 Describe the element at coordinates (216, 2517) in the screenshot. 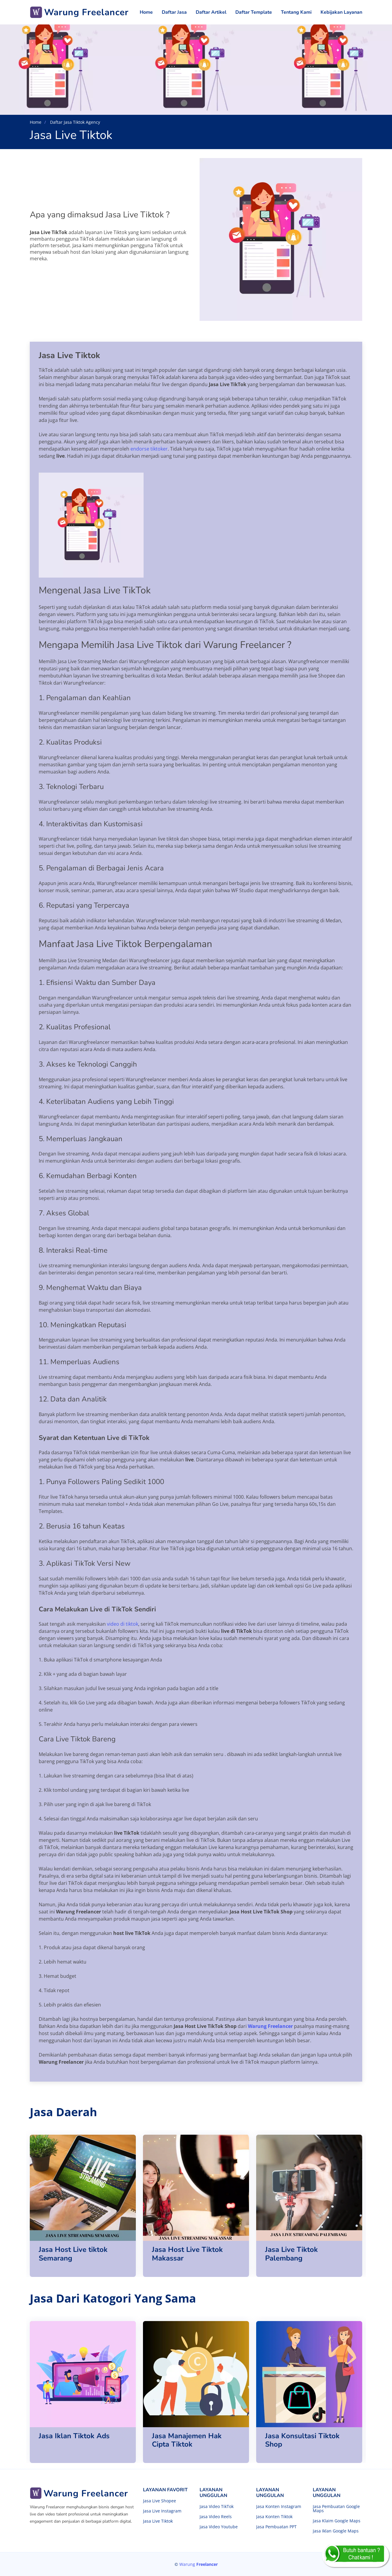

I see `Jasa Video Reels` at that location.